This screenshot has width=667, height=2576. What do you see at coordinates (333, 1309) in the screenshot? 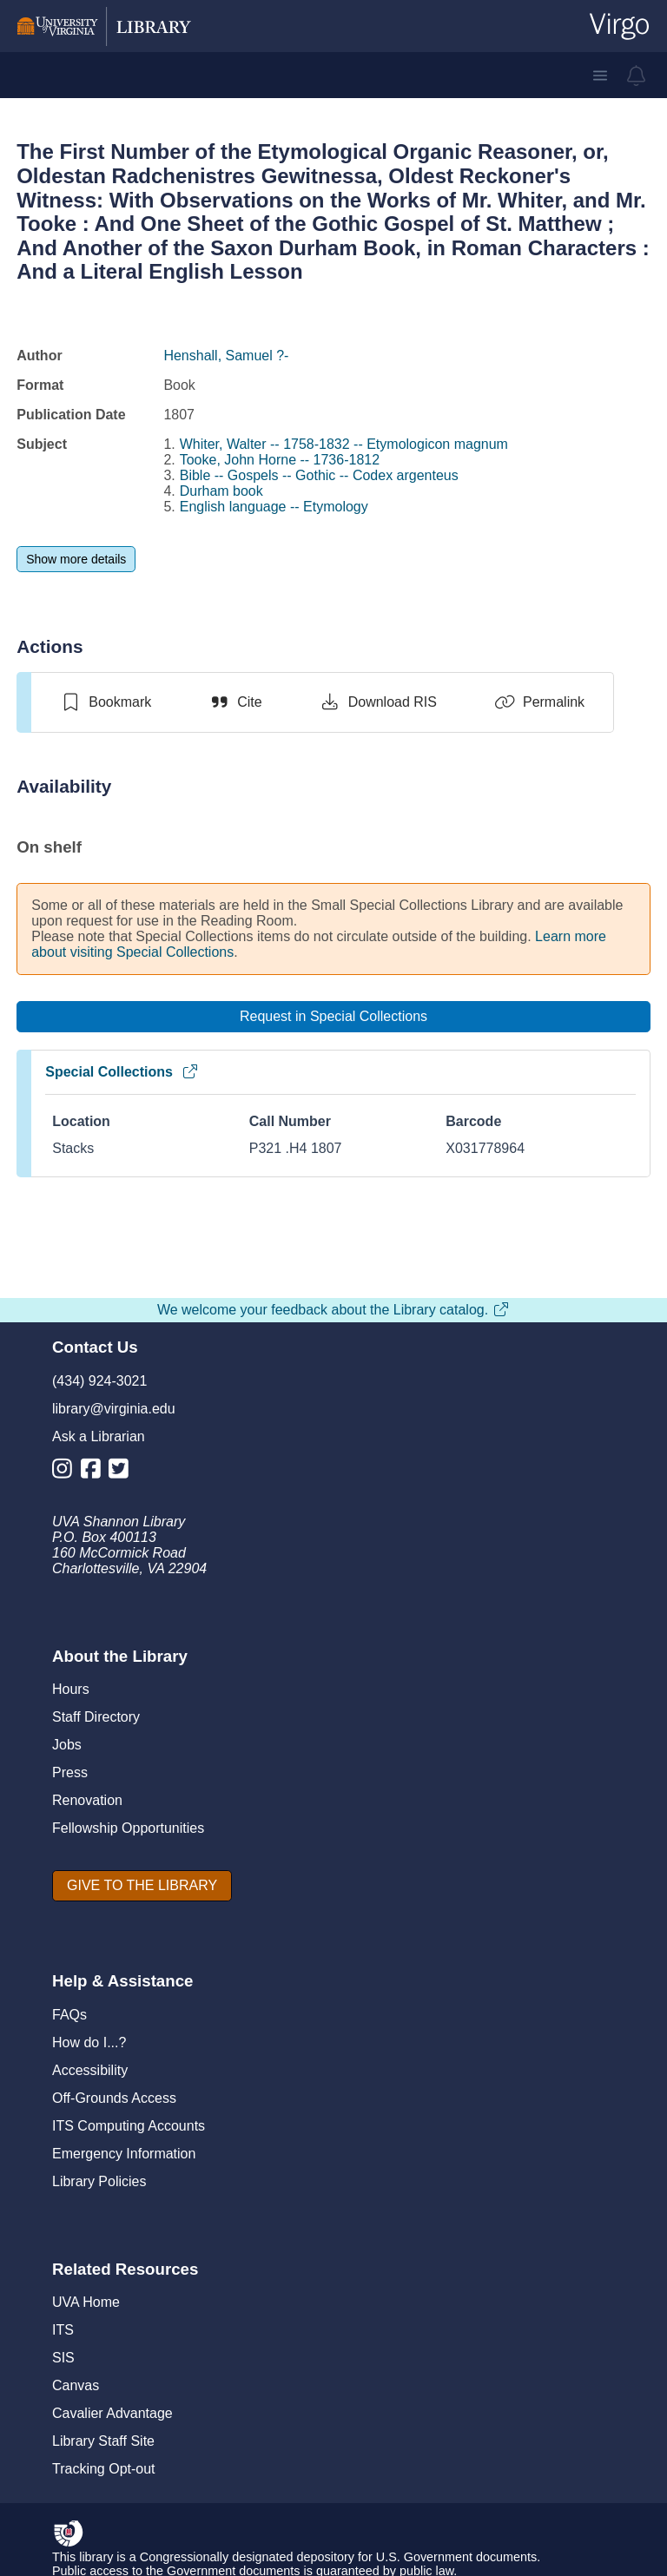
I see `We welcome your feedback about the Library catalog.` at bounding box center [333, 1309].